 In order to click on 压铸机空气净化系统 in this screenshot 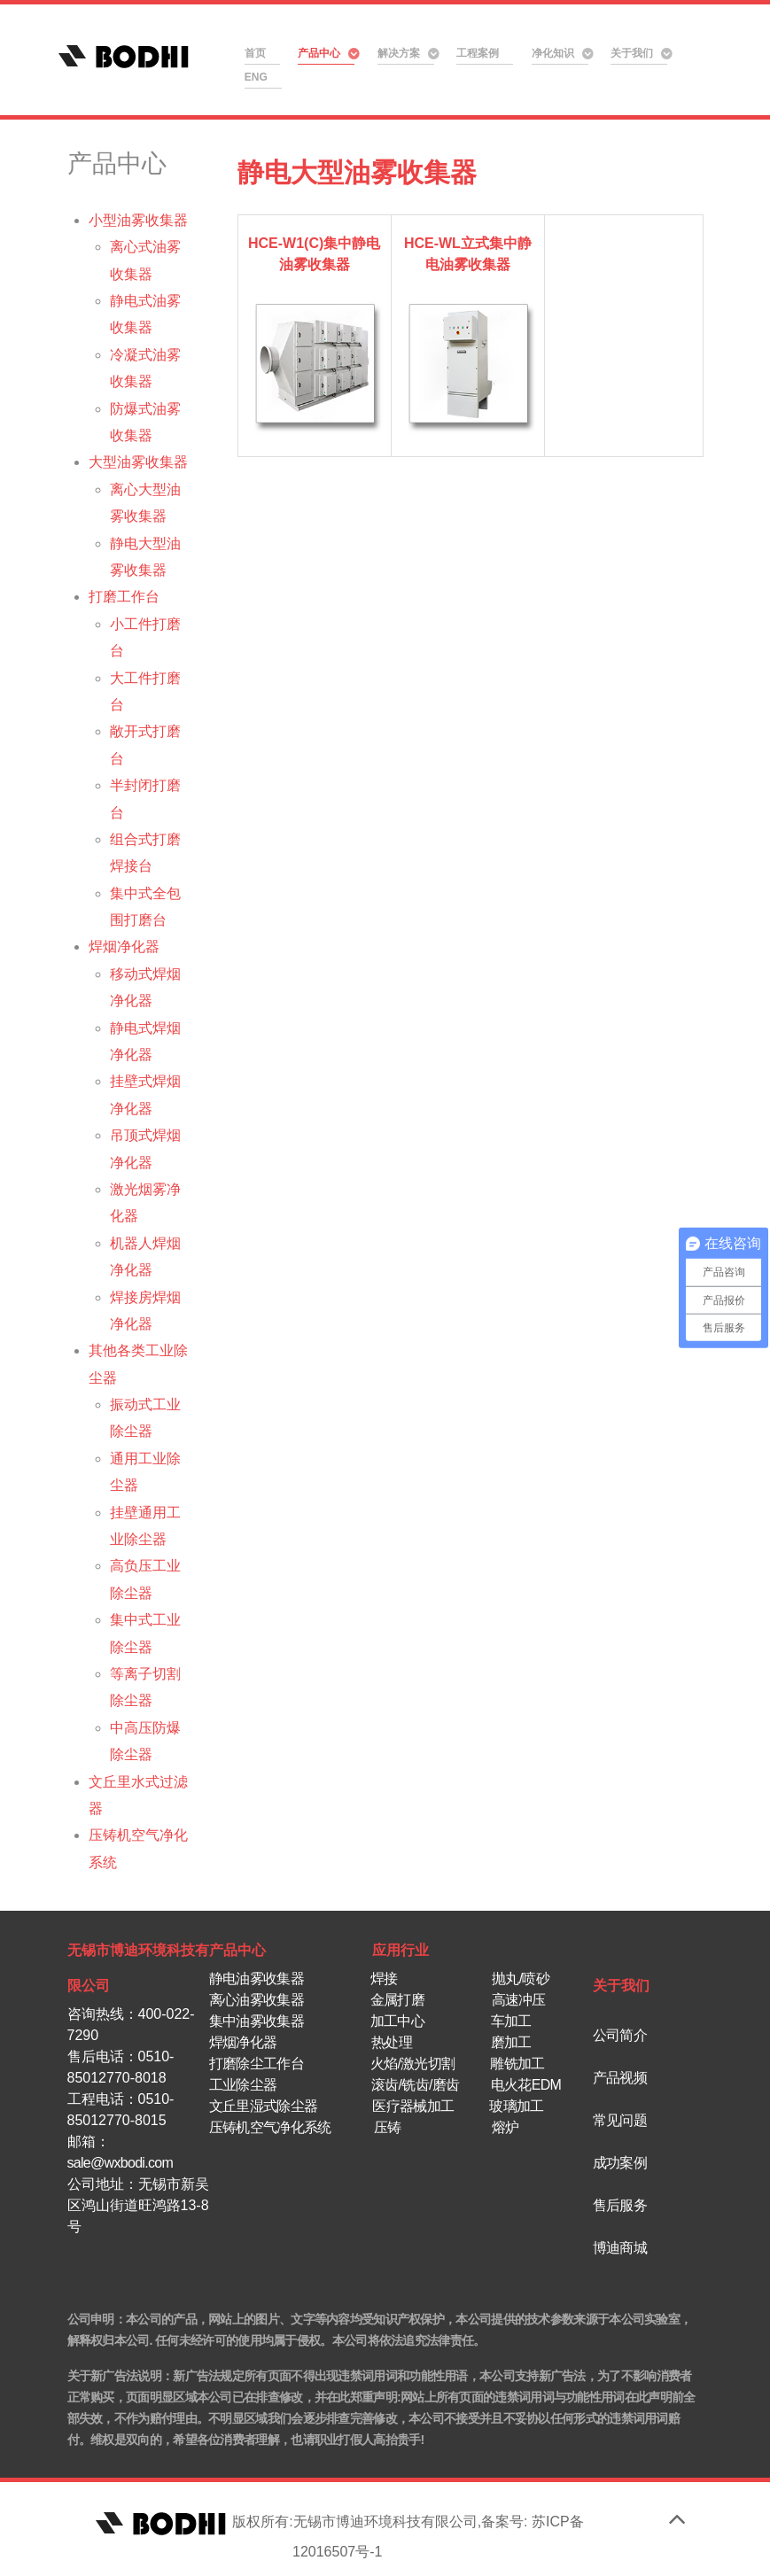, I will do `click(270, 2127)`.